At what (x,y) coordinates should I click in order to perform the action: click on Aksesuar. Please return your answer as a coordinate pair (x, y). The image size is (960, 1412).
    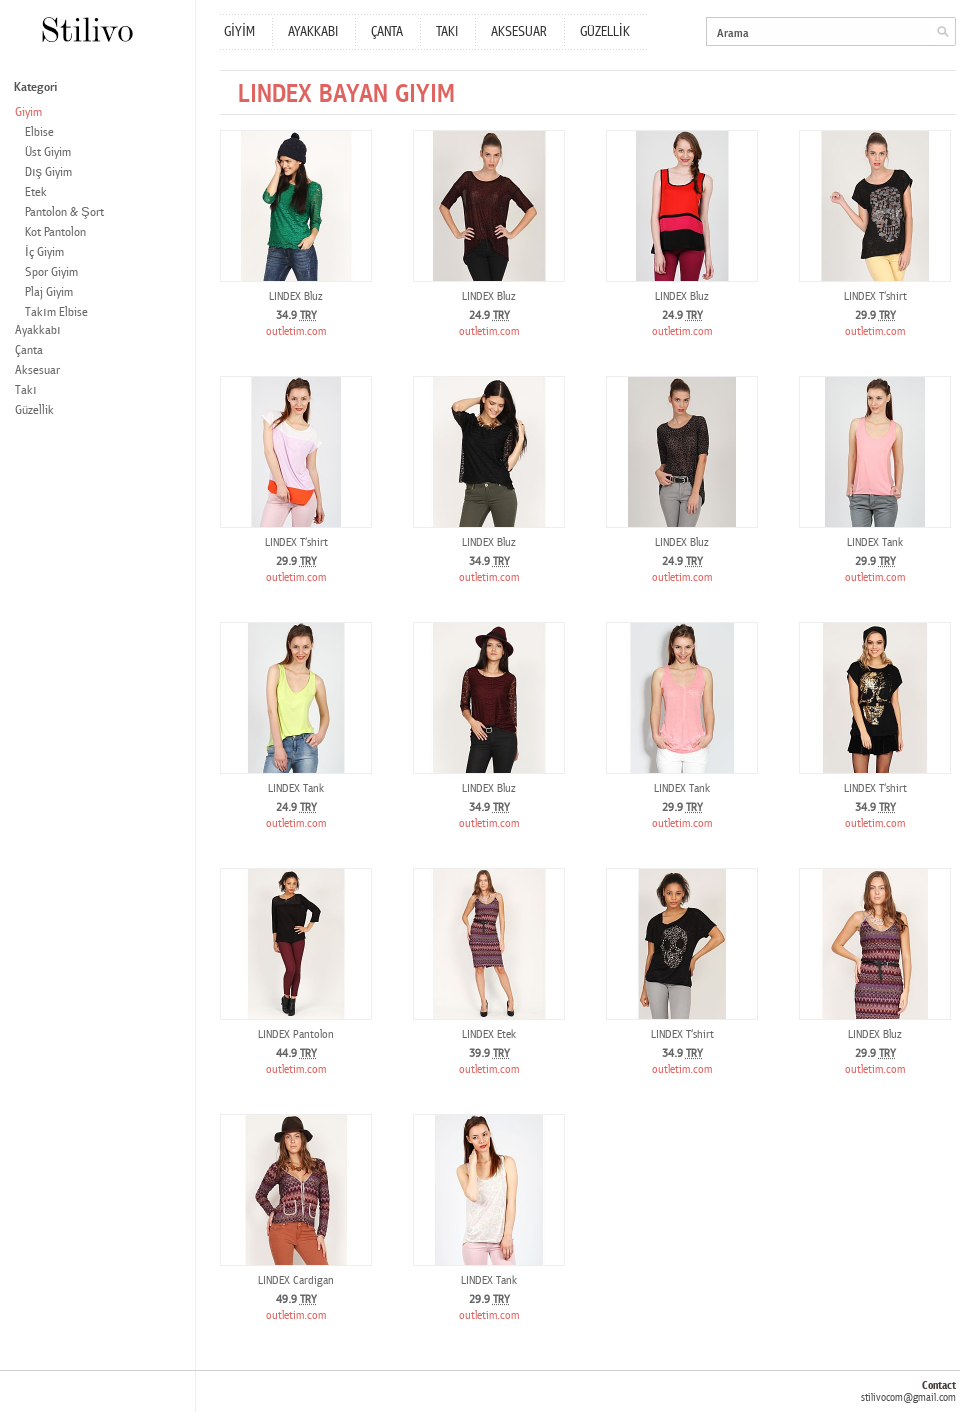
    Looking at the image, I should click on (37, 370).